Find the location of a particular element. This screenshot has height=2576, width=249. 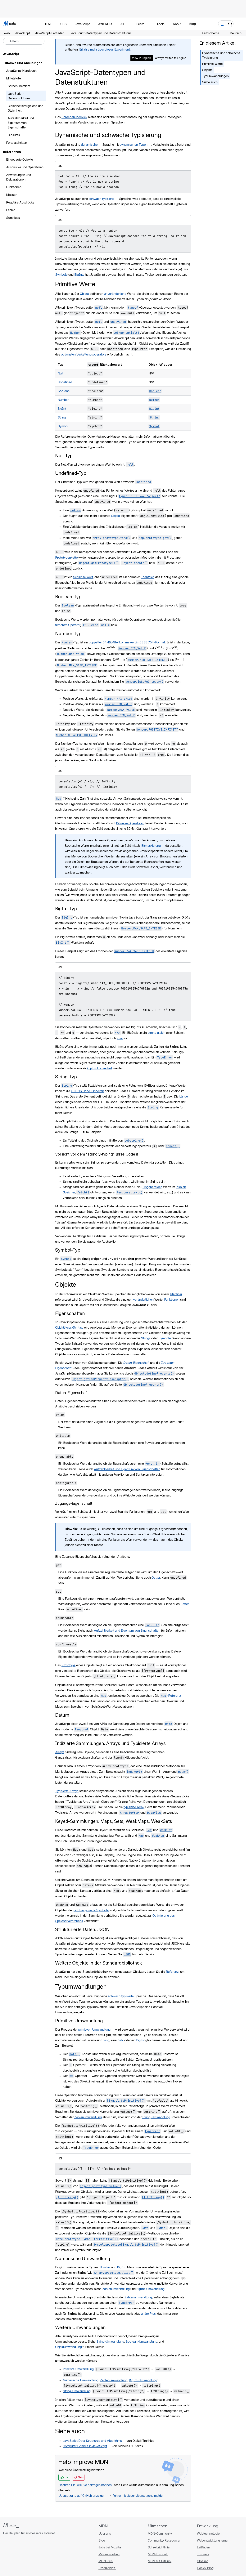

ternärem Operator is located at coordinates (67, 625).